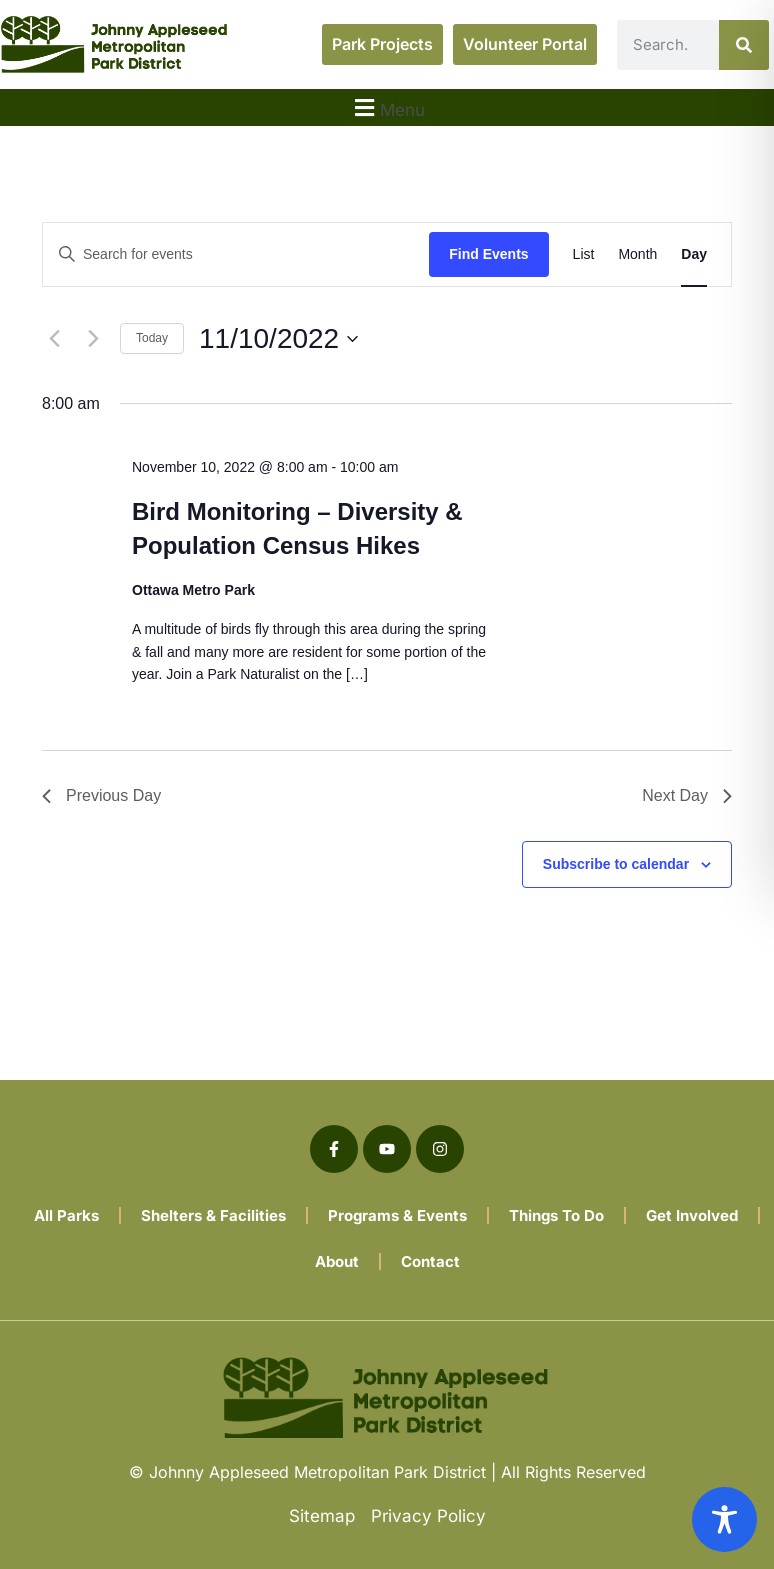 The image size is (774, 1569). I want to click on Get Involved, so click(692, 1215).